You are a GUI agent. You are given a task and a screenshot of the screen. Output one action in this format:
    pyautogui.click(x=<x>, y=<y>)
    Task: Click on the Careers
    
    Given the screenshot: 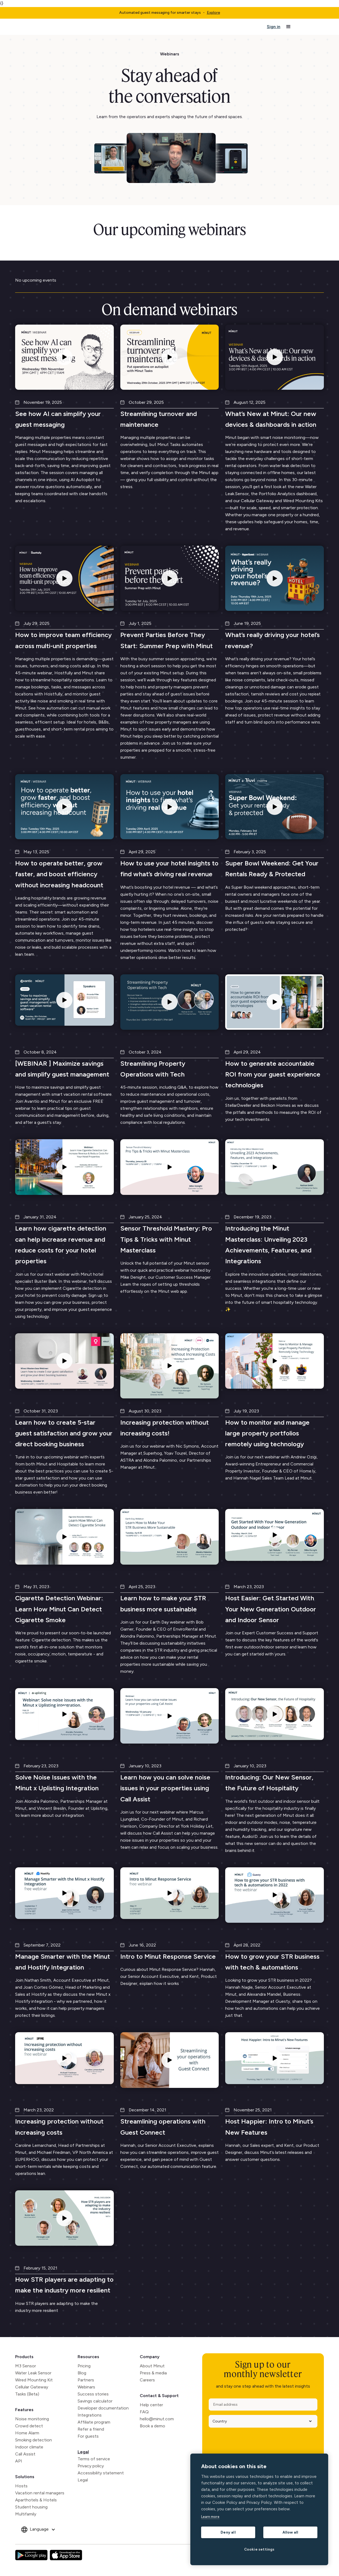 What is the action you would take?
    pyautogui.click(x=147, y=2379)
    